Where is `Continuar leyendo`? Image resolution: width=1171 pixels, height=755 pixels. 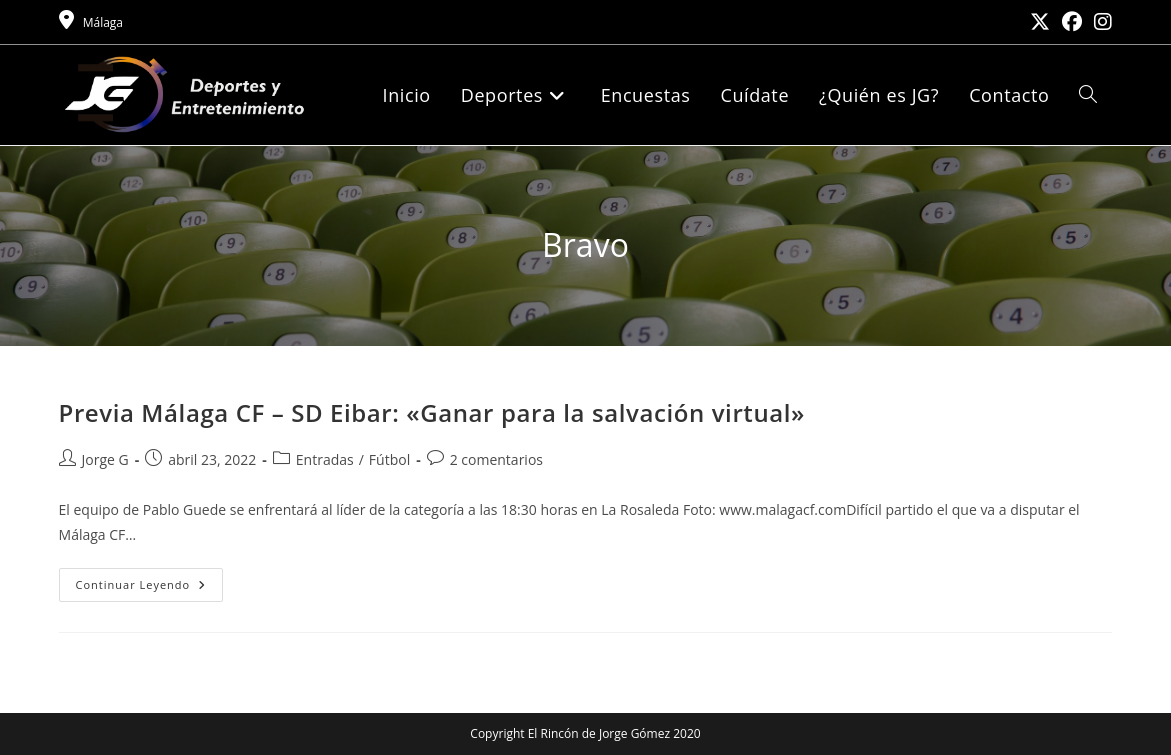
Continuar leyendo is located at coordinates (150, 588).